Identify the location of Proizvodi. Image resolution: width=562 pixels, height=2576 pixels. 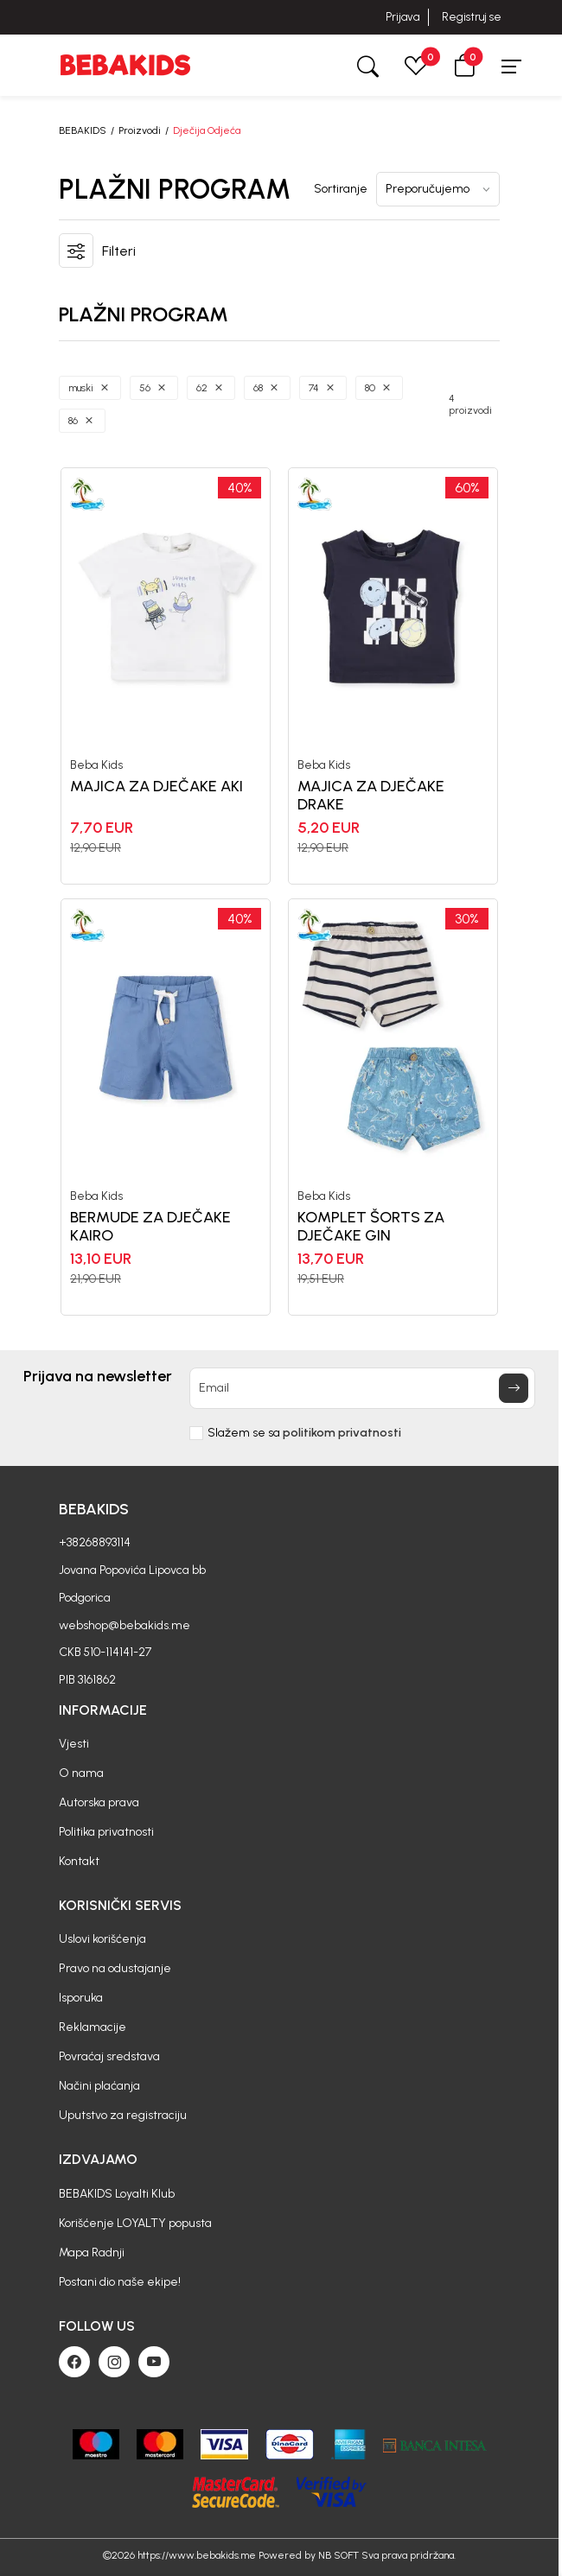
(139, 130).